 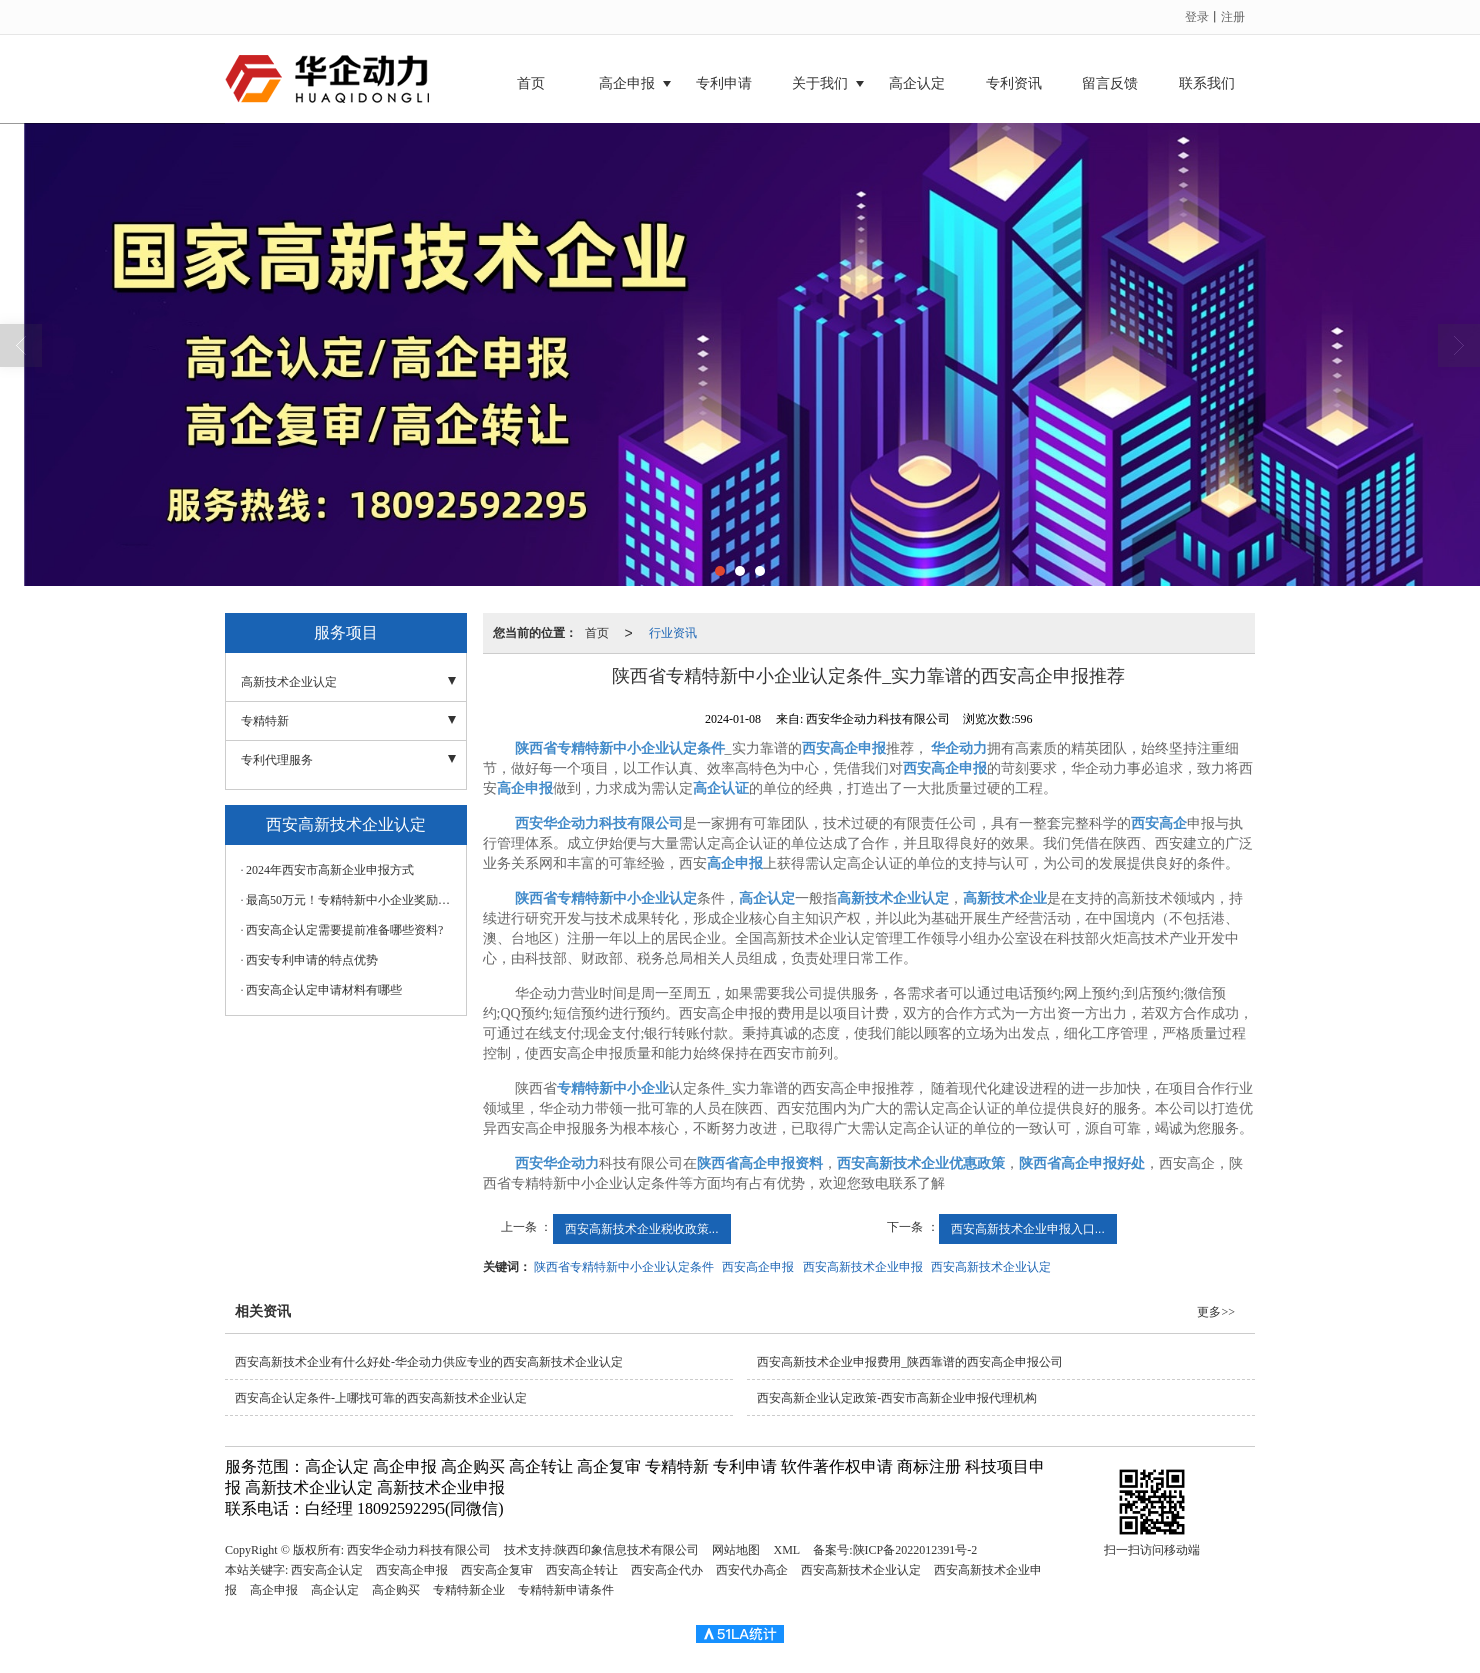 I want to click on 最高50万元！专精特新中小企业奖励政策汇总！, so click(x=351, y=900).